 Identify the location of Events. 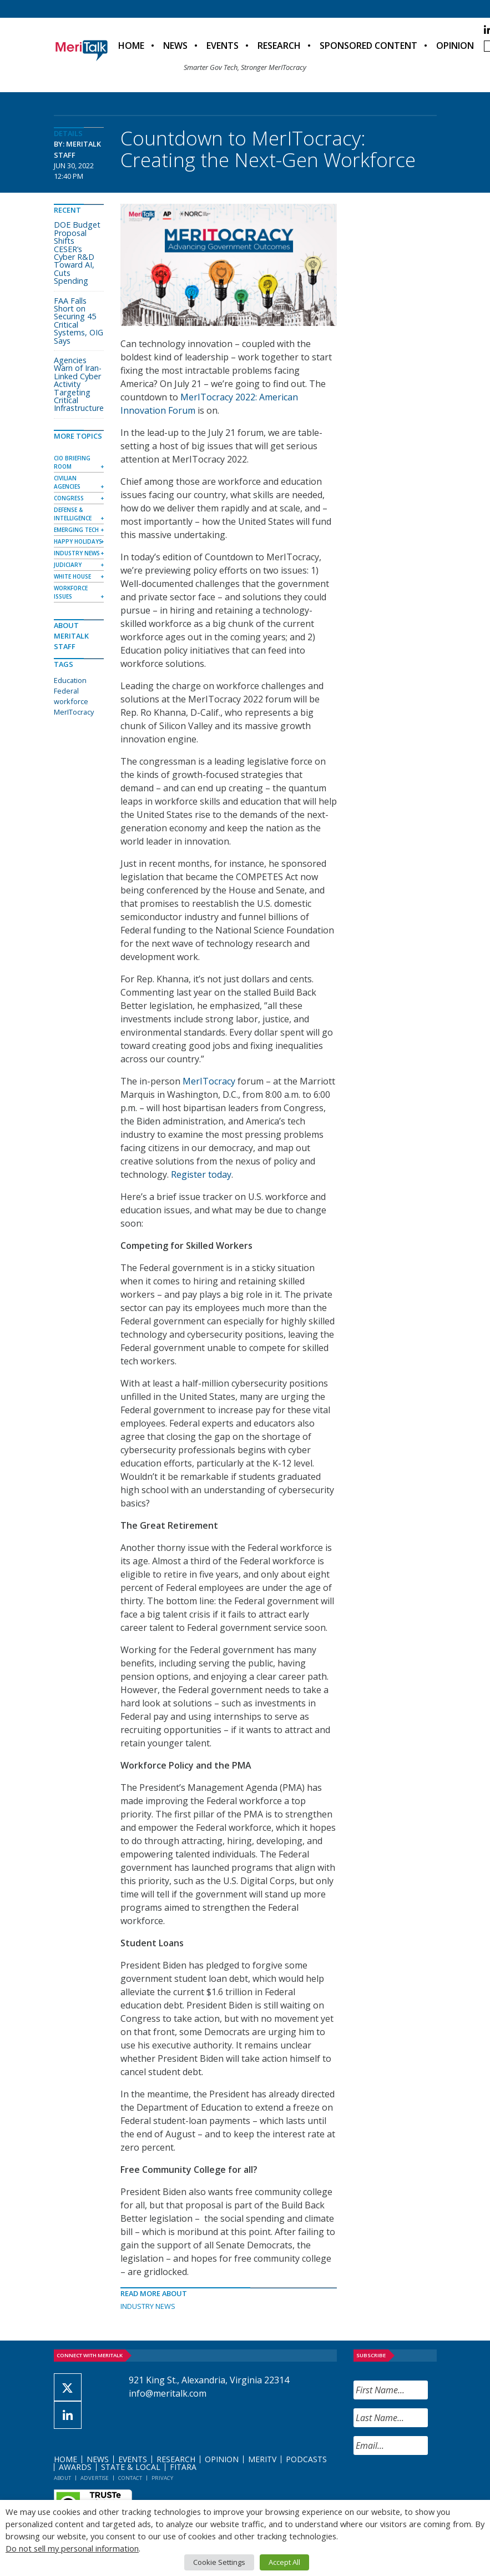
(222, 45).